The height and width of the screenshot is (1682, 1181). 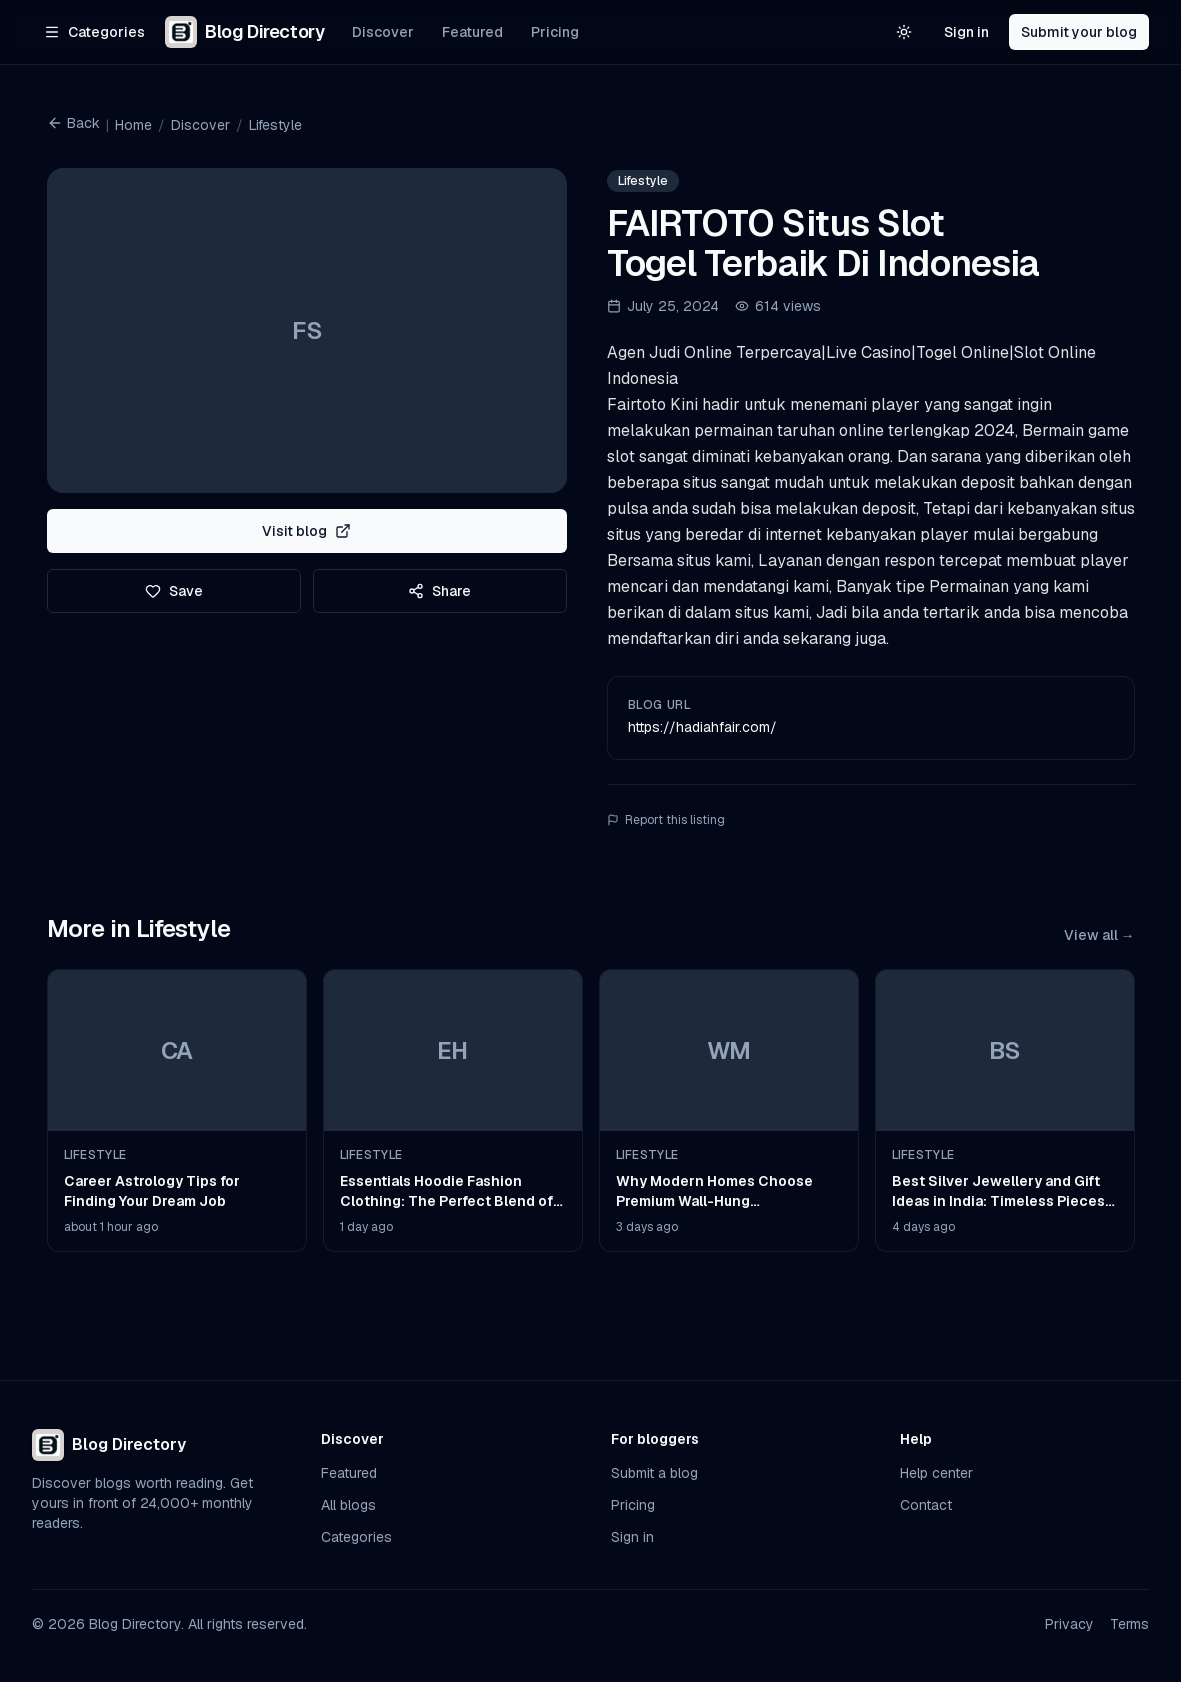 I want to click on Back, so click(x=73, y=123).